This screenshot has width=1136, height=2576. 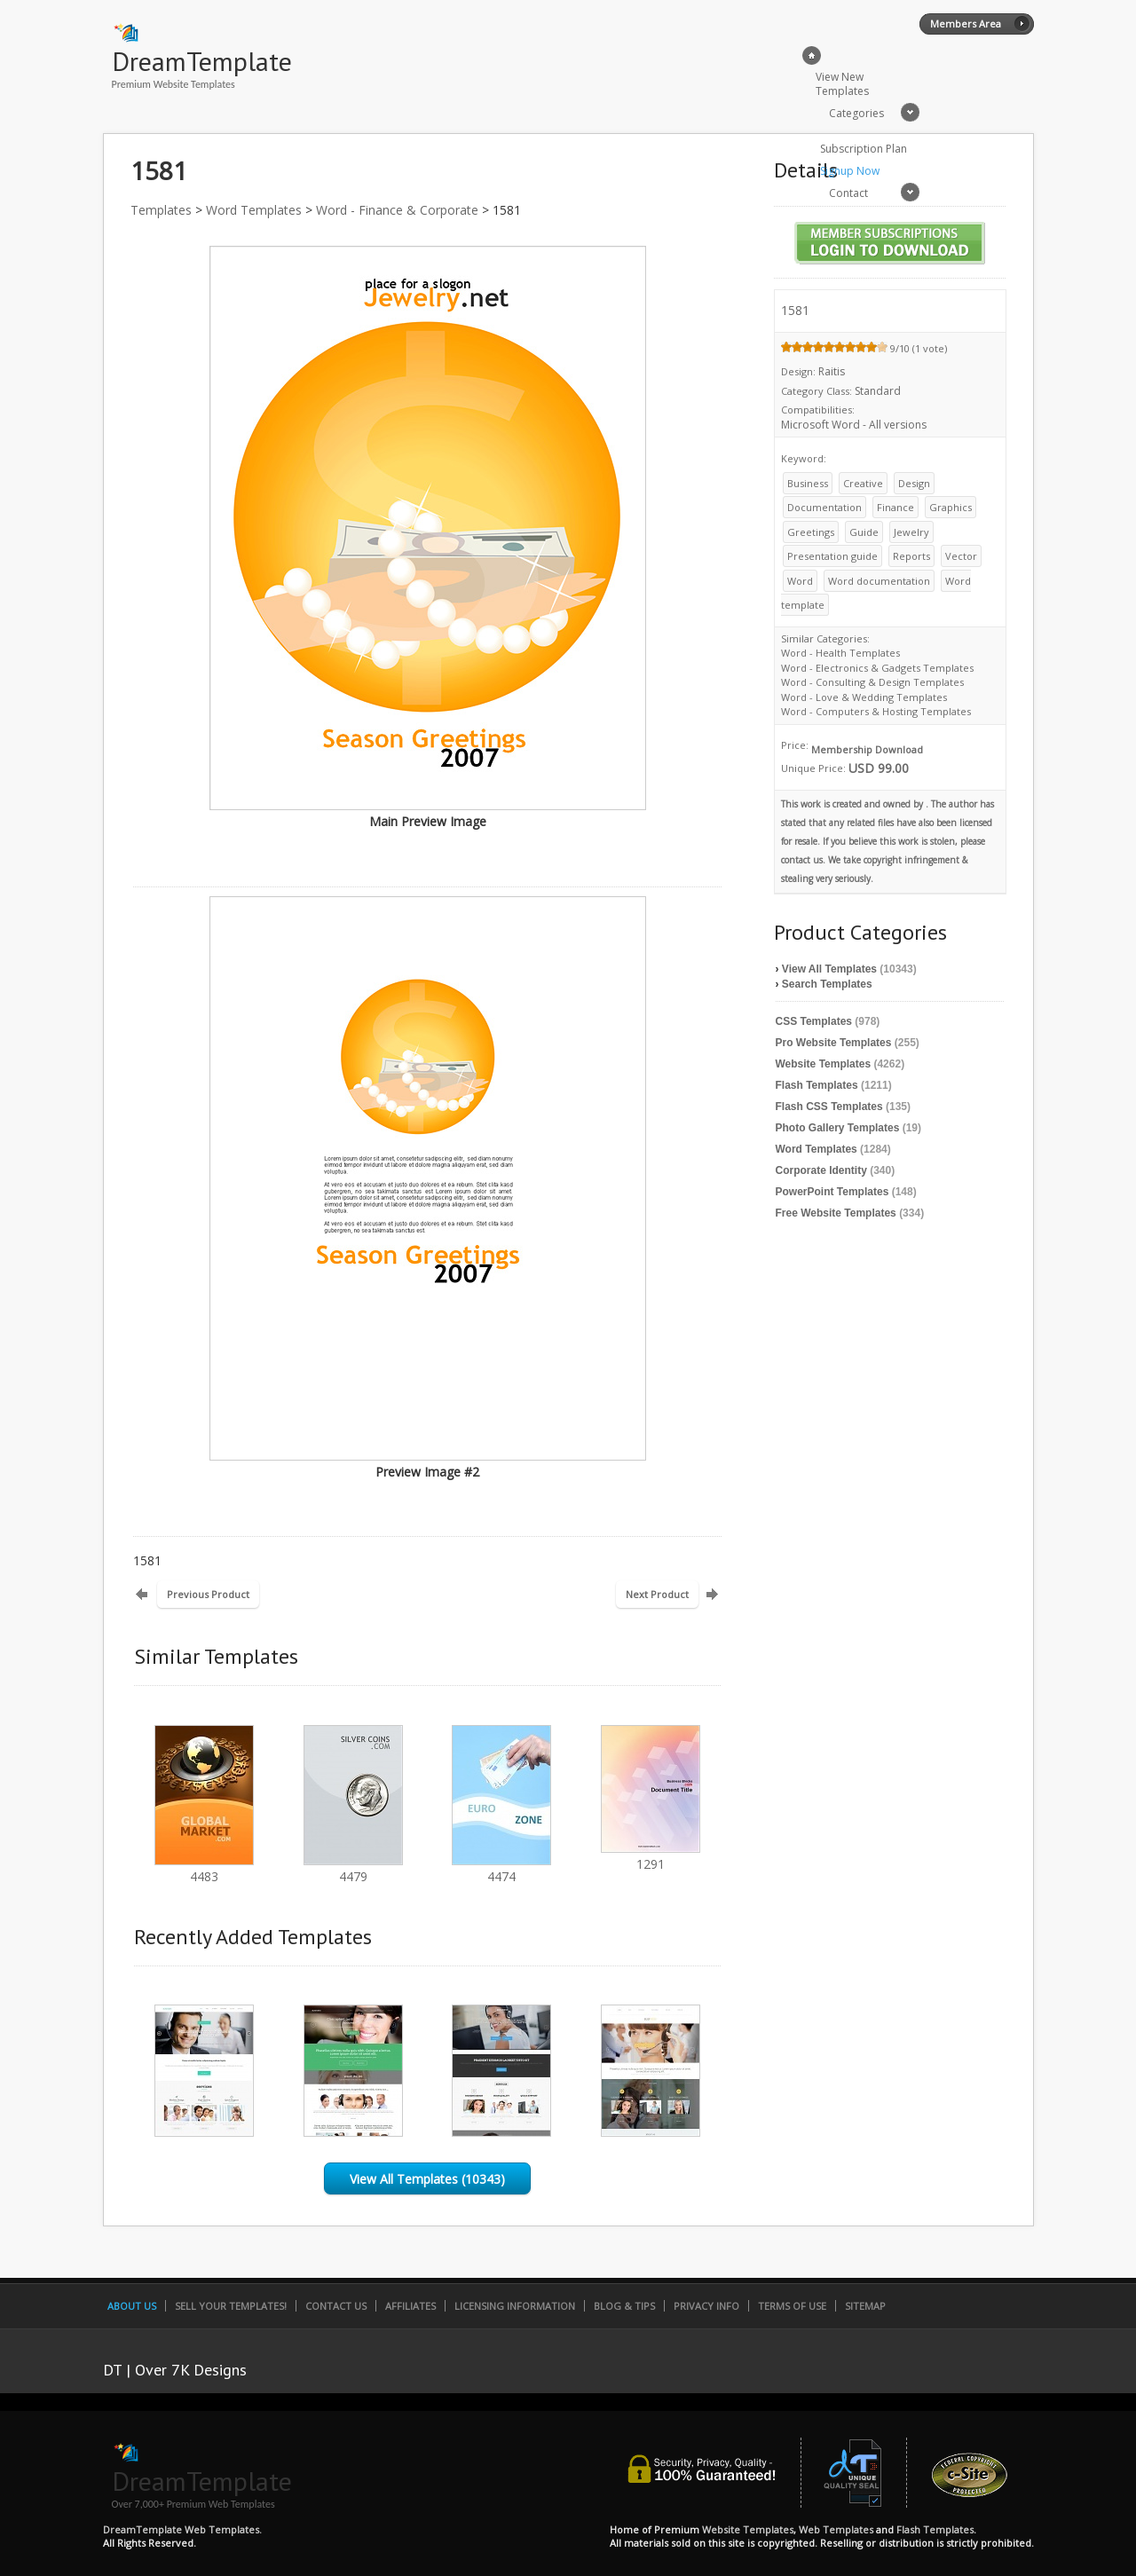 I want to click on View All Templates, so click(x=829, y=969).